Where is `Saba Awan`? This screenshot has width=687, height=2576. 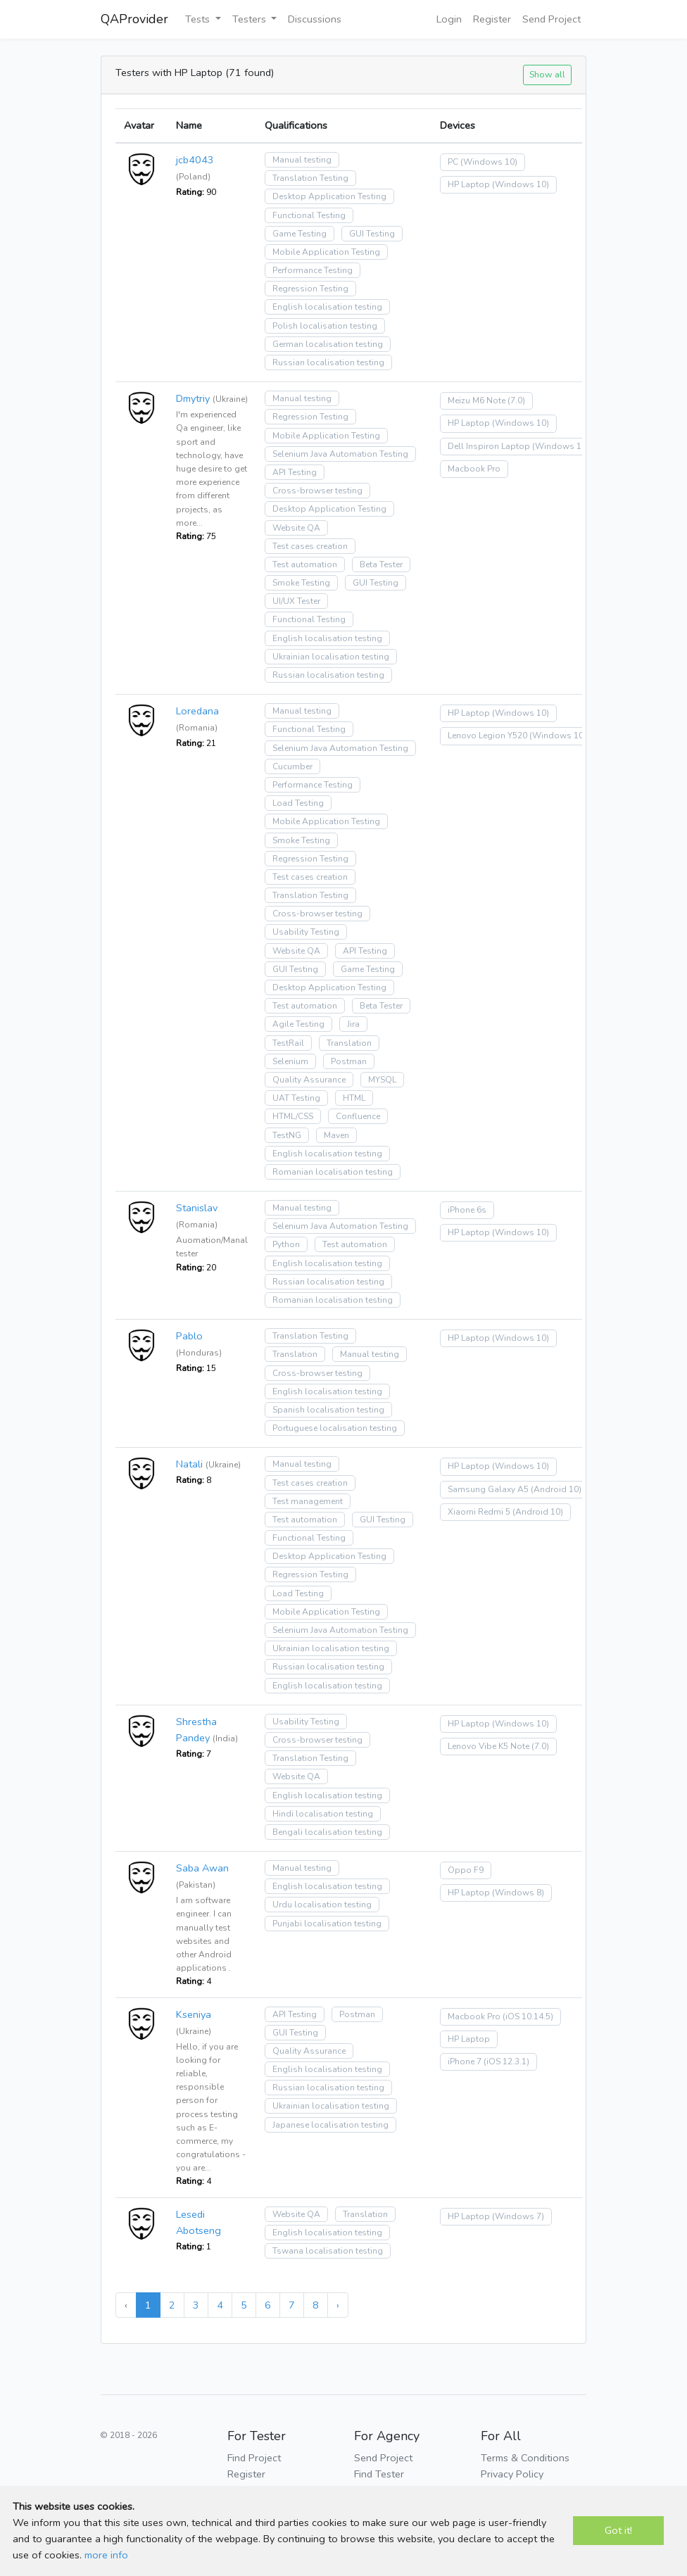 Saba Awan is located at coordinates (202, 1868).